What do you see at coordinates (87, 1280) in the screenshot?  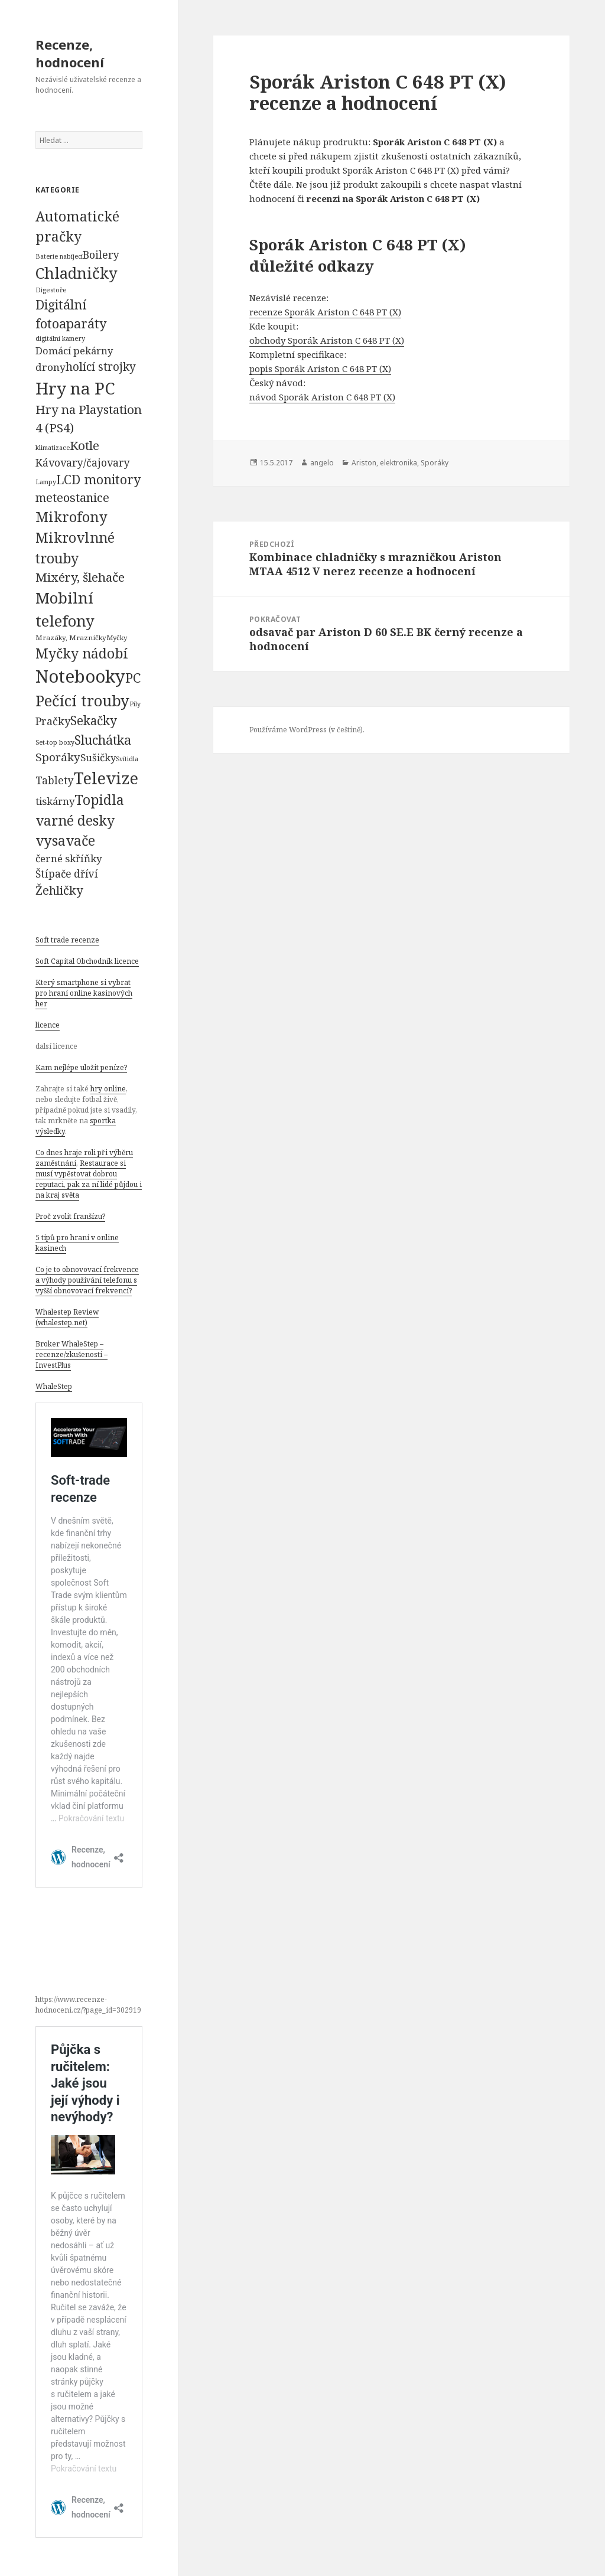 I see `Co je to obnovovací frekvence a výhody používání telefonu s vyšší obnovovací frekvencí?` at bounding box center [87, 1280].